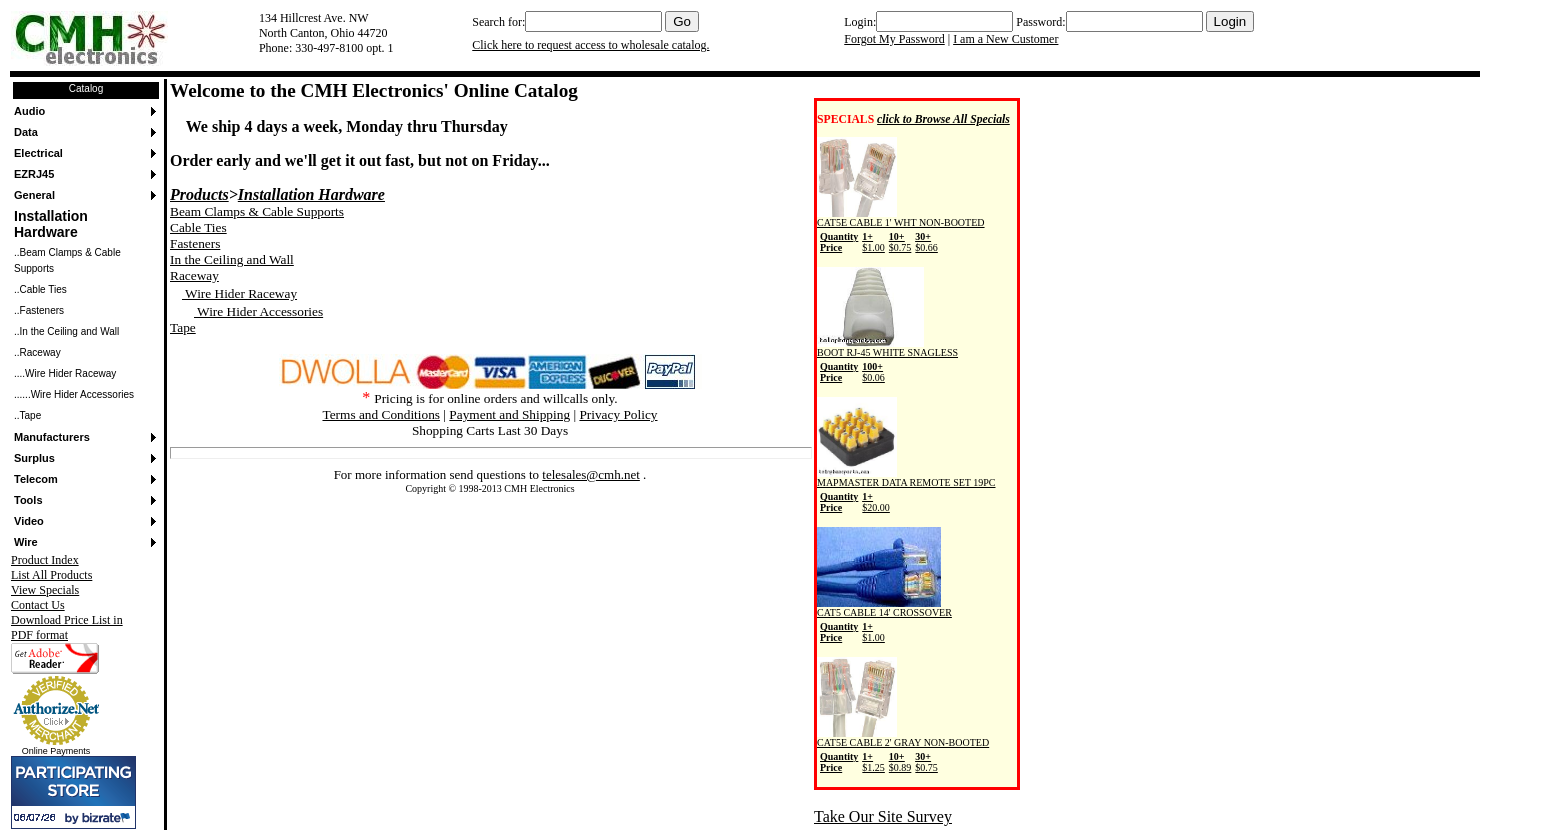 The width and height of the screenshot is (1568, 840). Describe the element at coordinates (65, 373) in the screenshot. I see `....Wire Hider Raceway` at that location.